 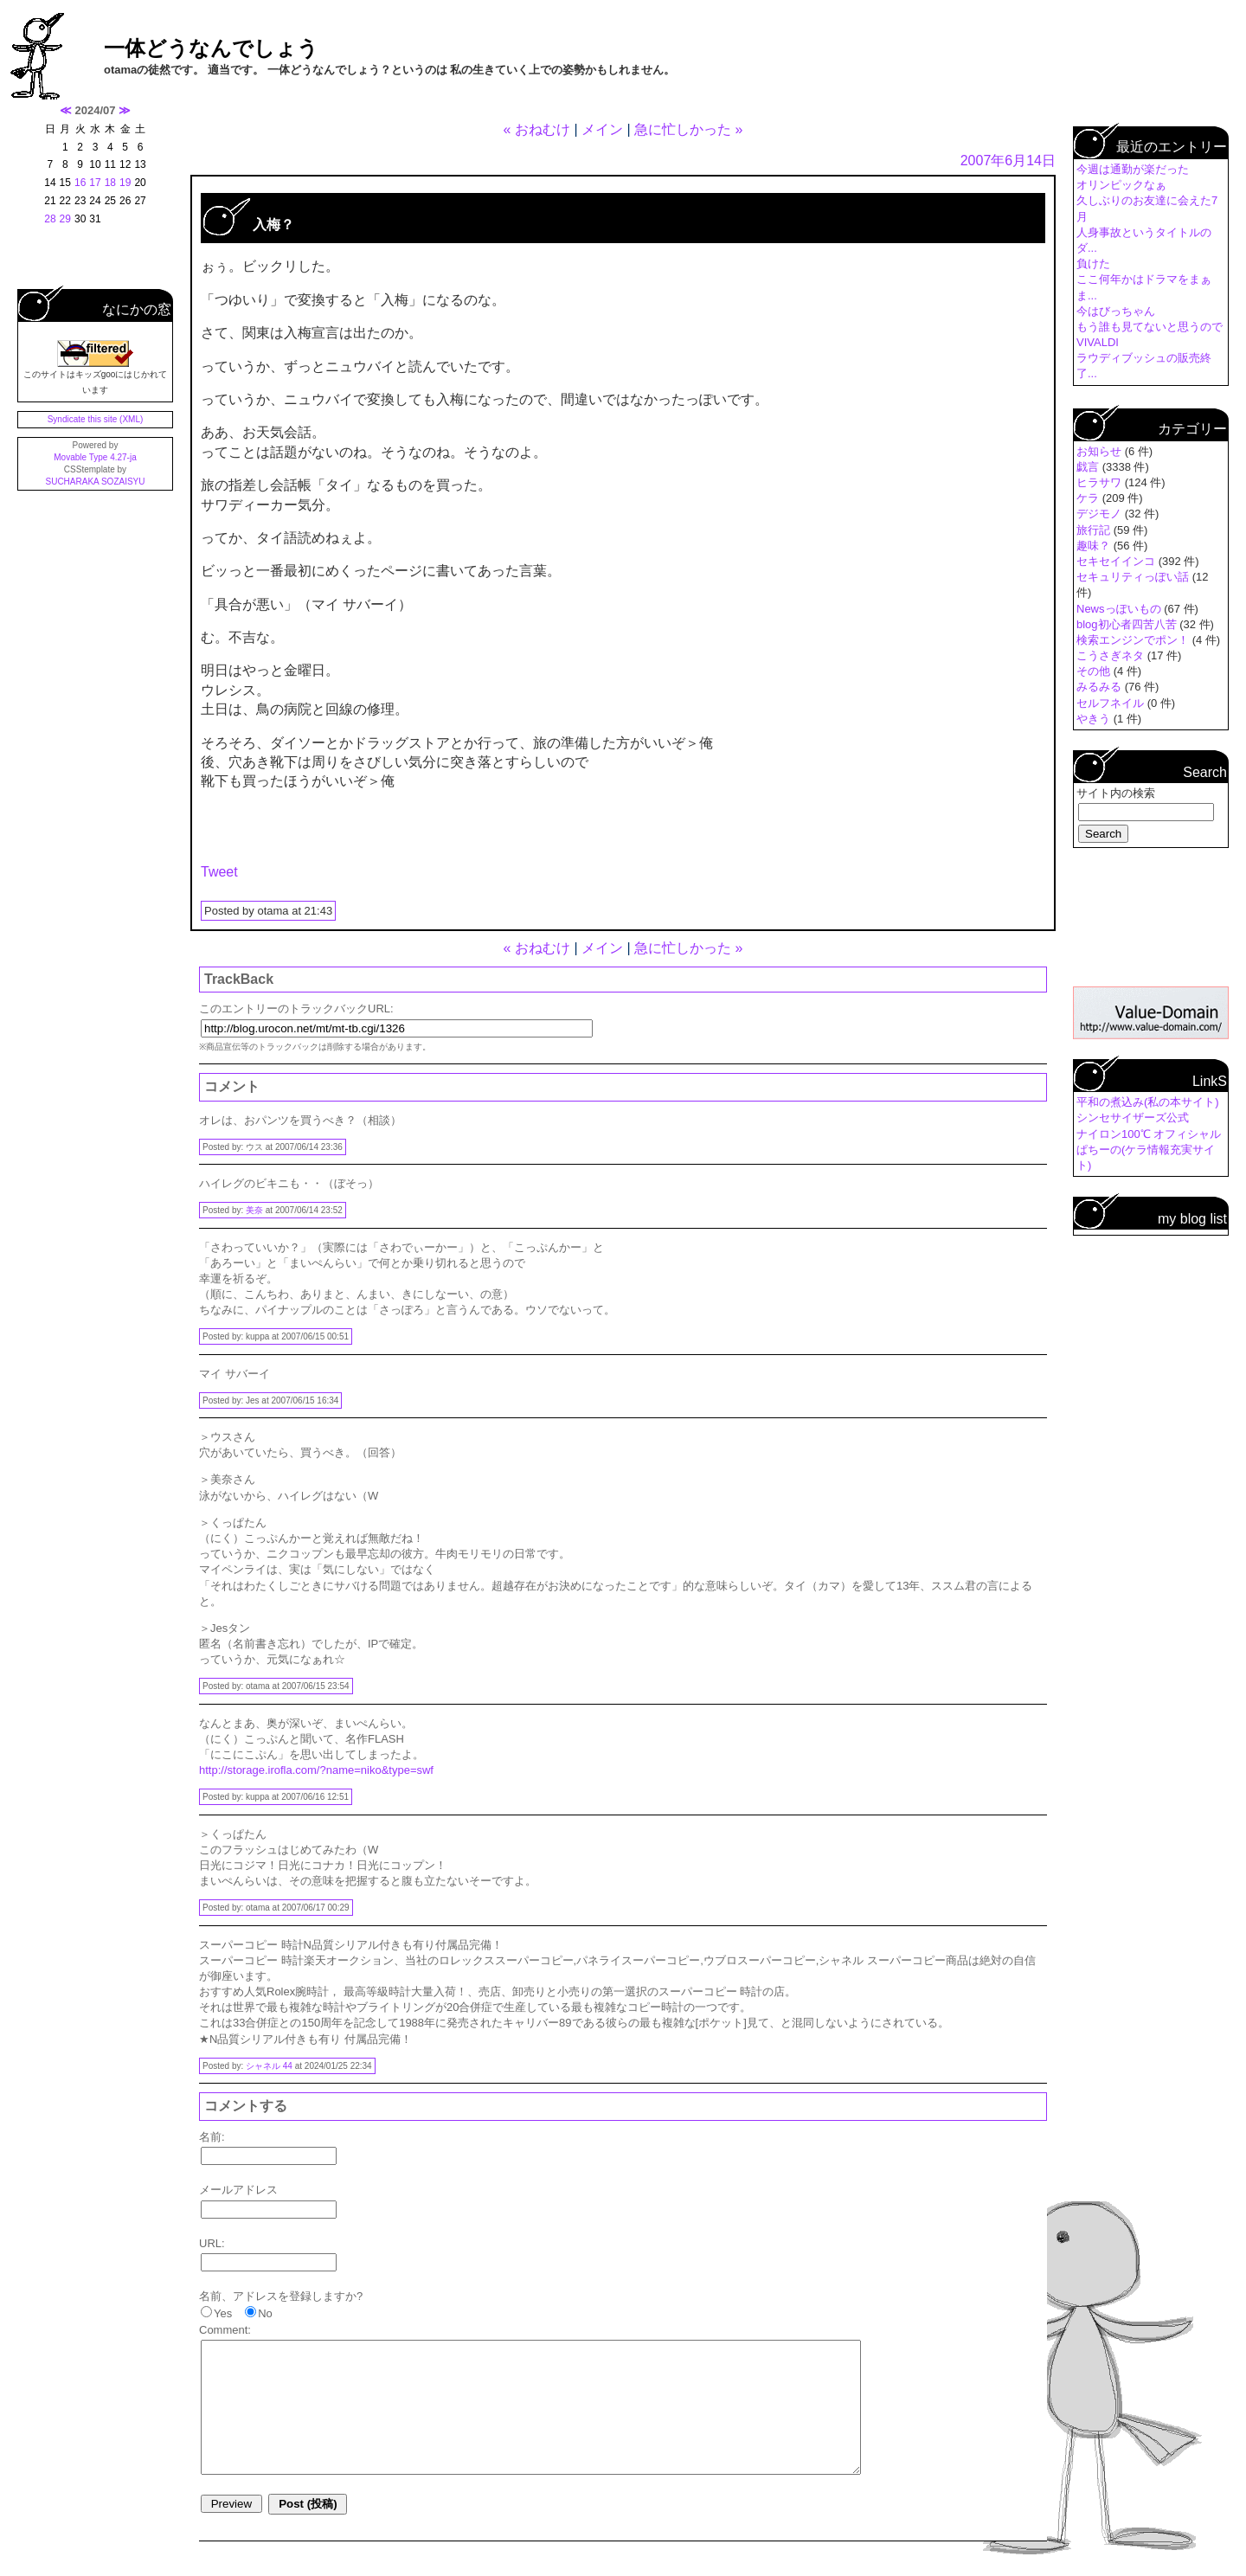 I want to click on やきう, so click(x=1095, y=718).